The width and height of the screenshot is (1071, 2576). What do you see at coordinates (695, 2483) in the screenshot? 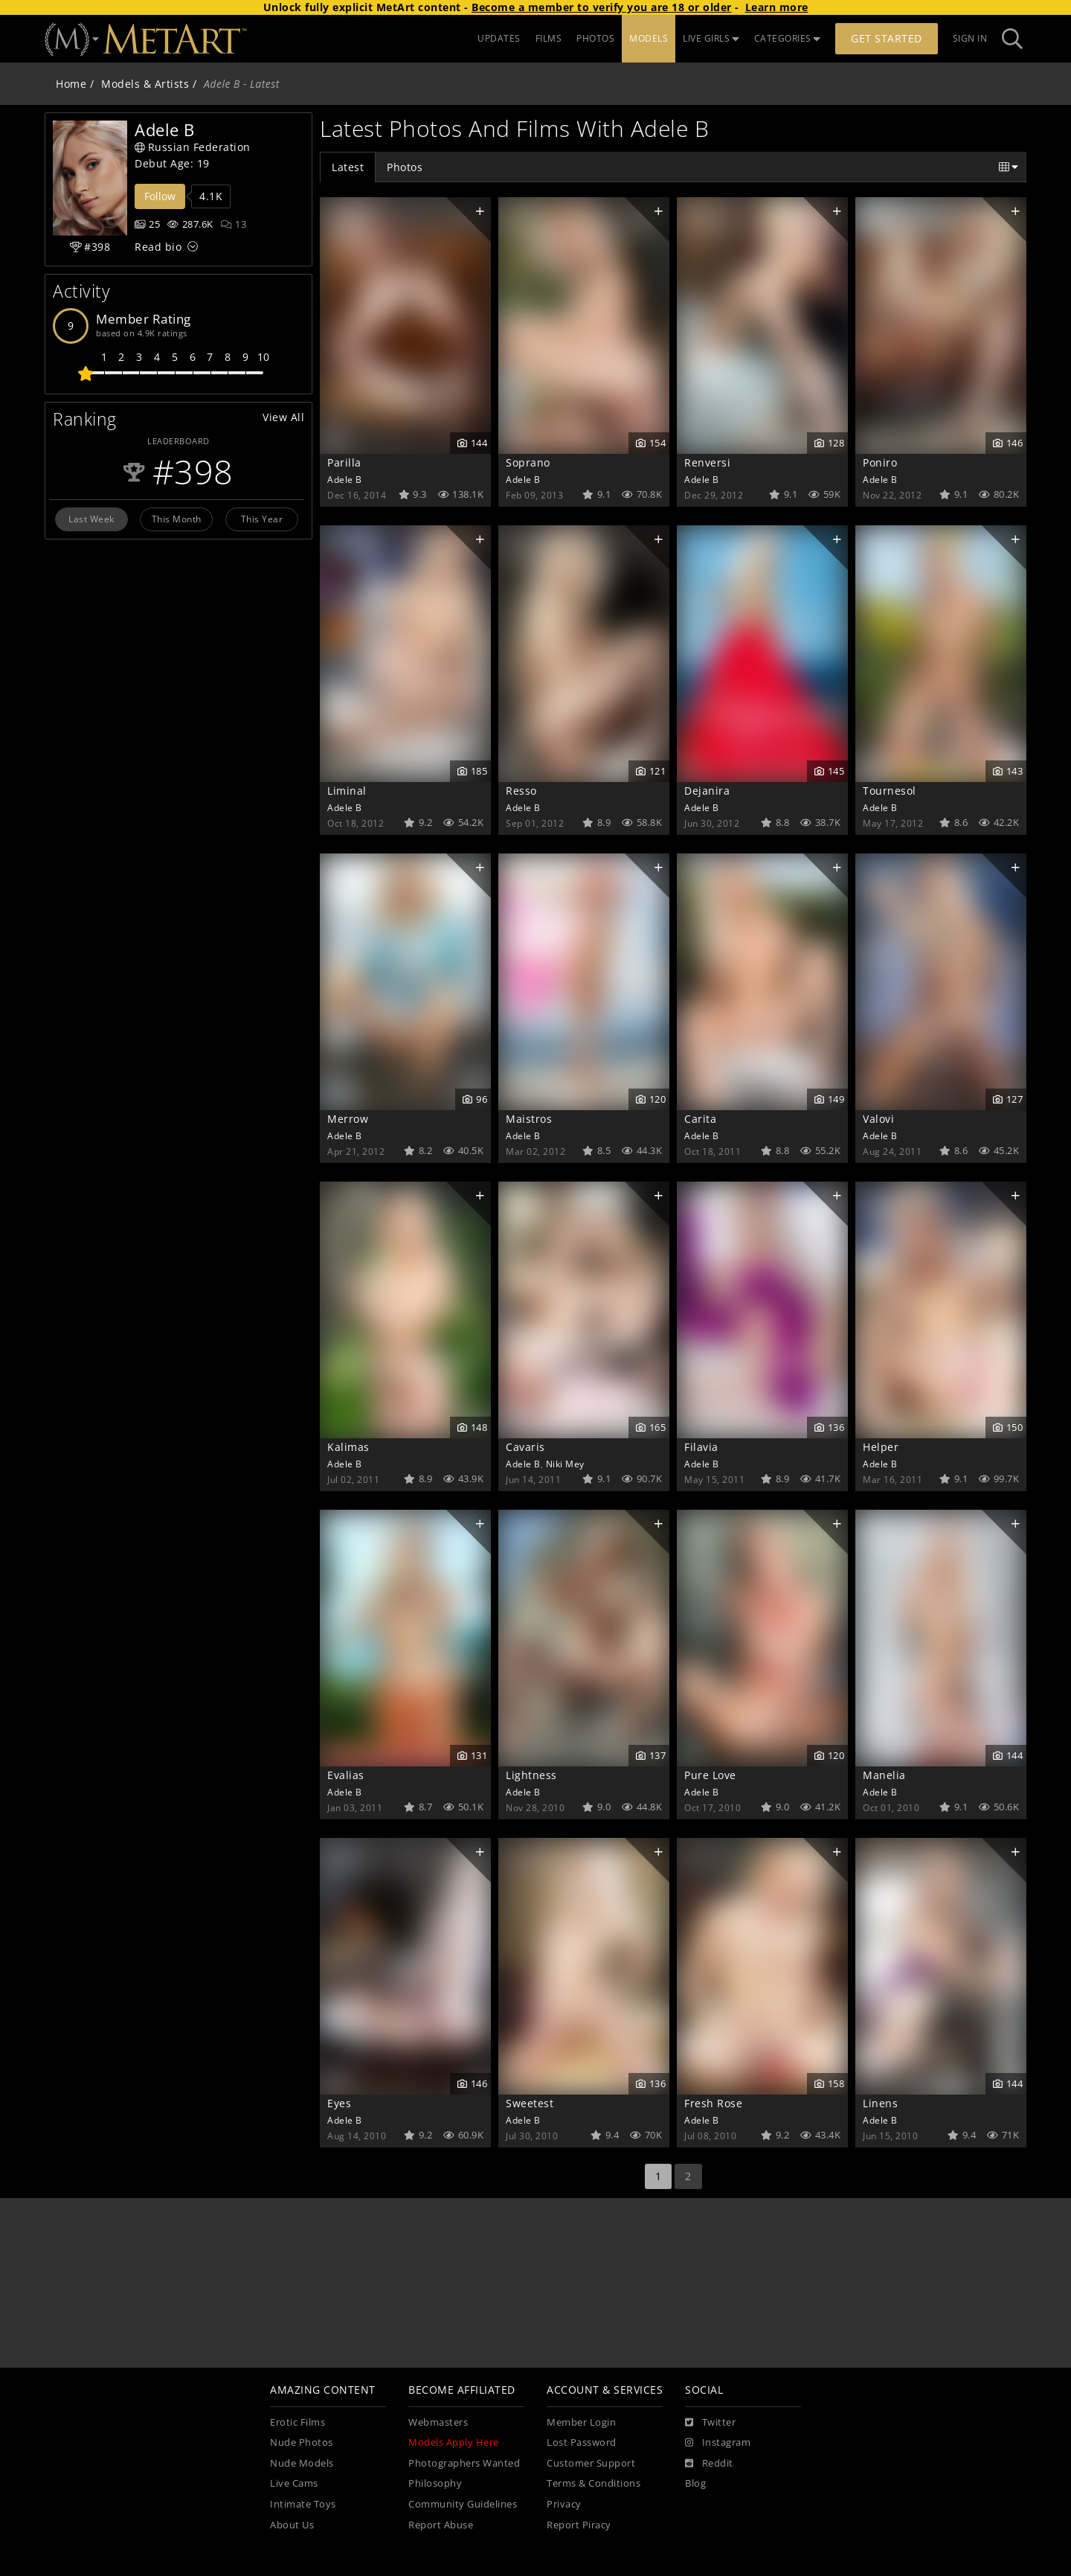
I see `Blog` at bounding box center [695, 2483].